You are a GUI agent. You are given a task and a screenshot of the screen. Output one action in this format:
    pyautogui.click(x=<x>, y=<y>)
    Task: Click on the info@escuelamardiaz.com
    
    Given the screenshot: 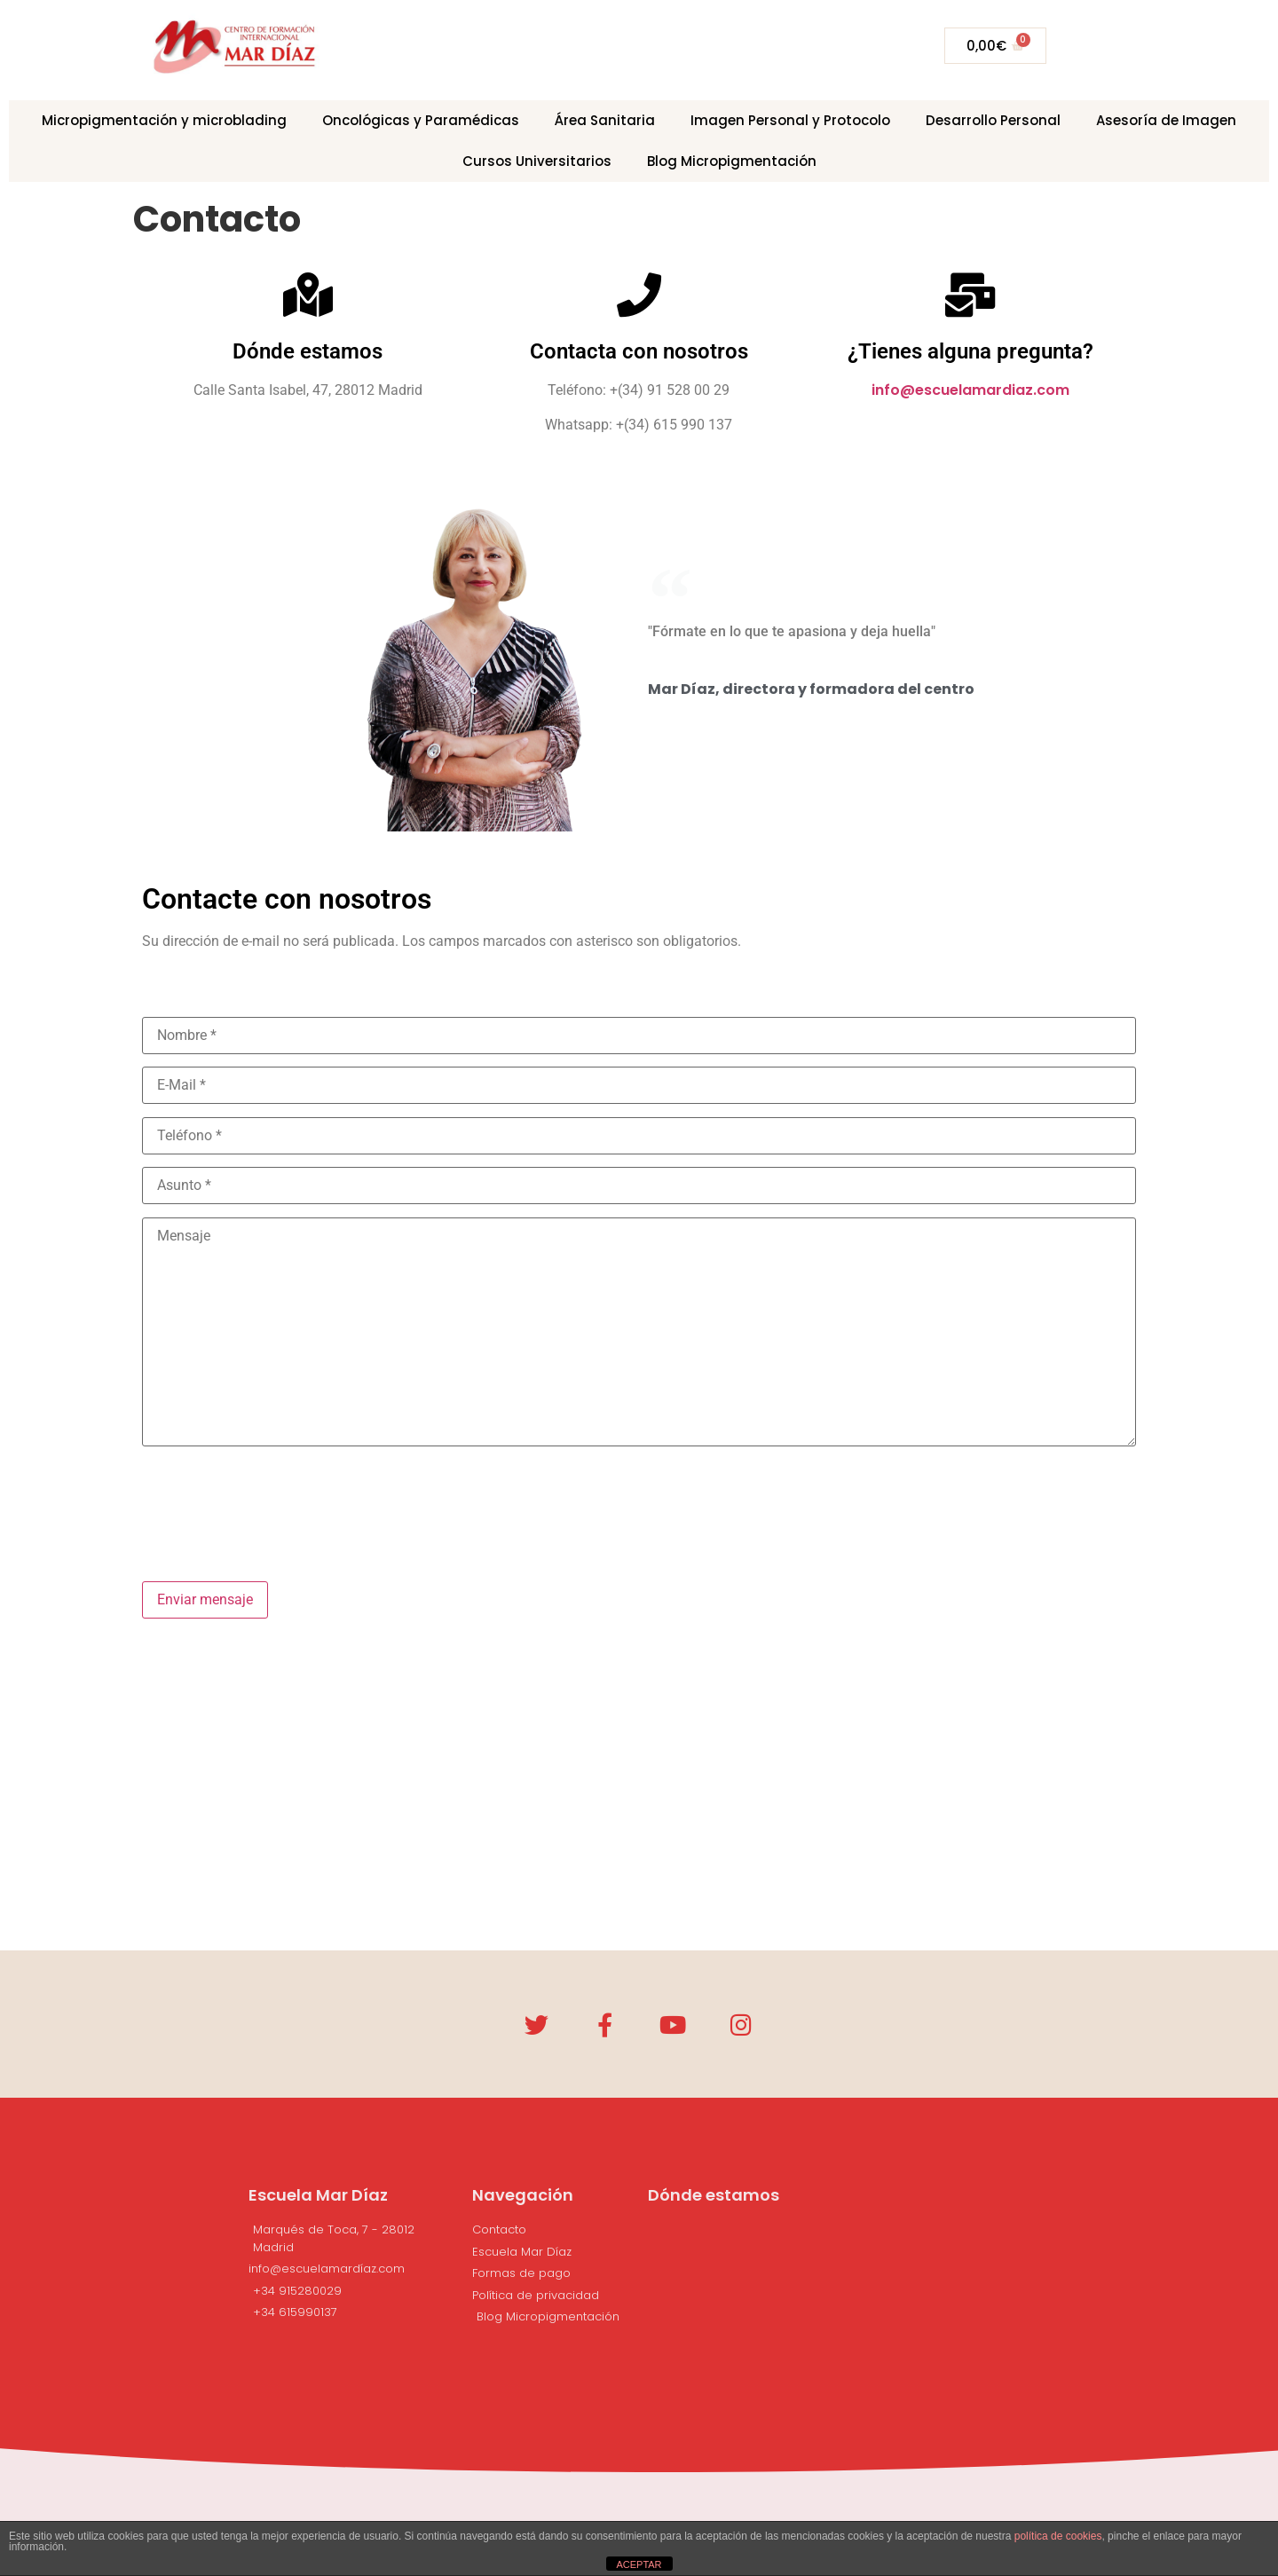 What is the action you would take?
    pyautogui.click(x=970, y=390)
    